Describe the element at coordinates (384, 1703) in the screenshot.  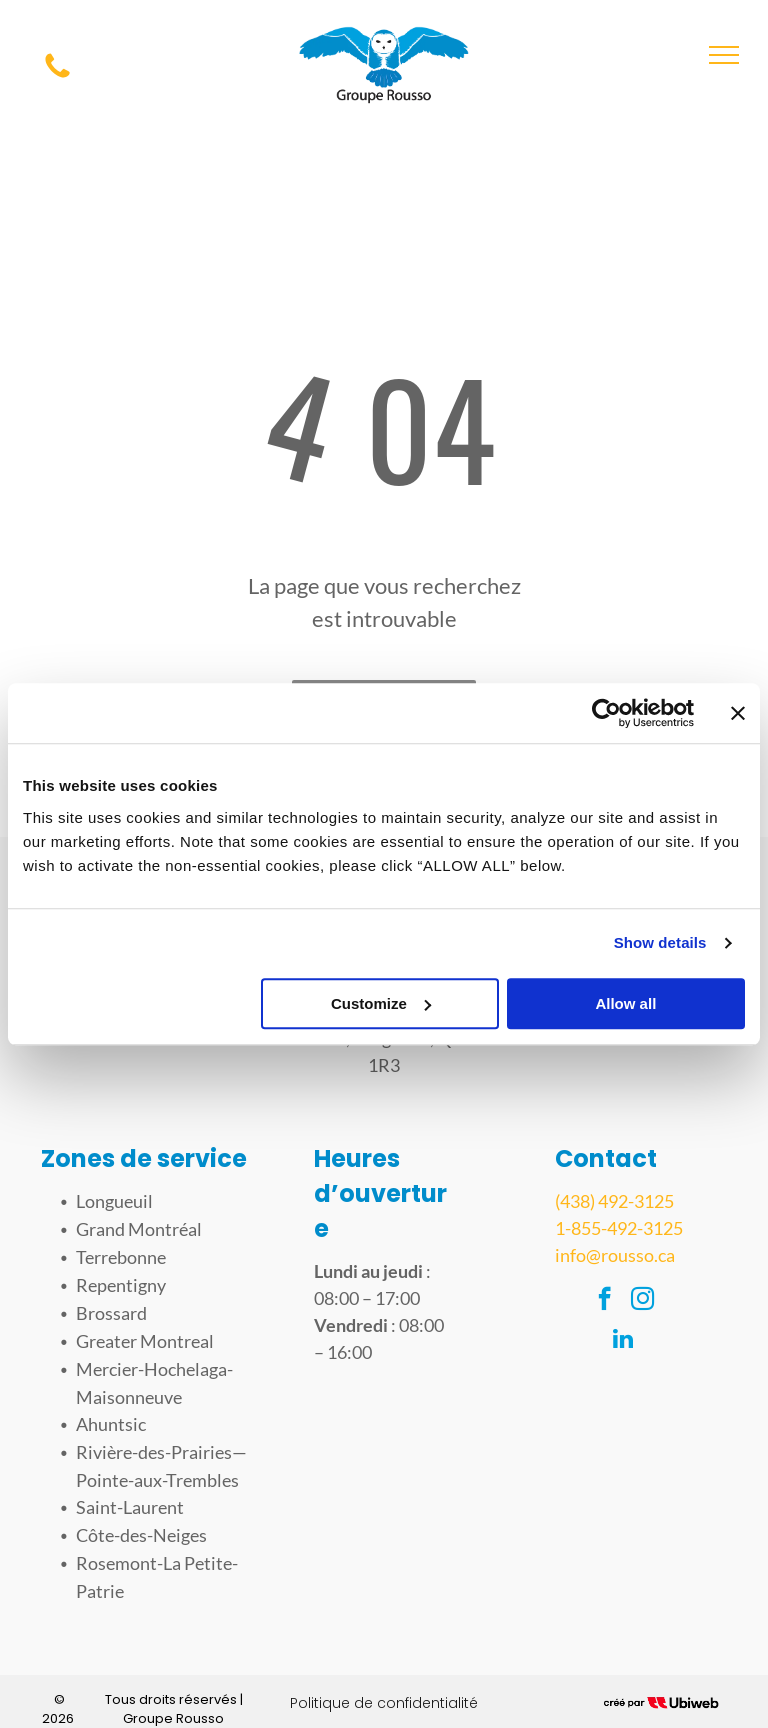
I see `Politique de confidentialité` at that location.